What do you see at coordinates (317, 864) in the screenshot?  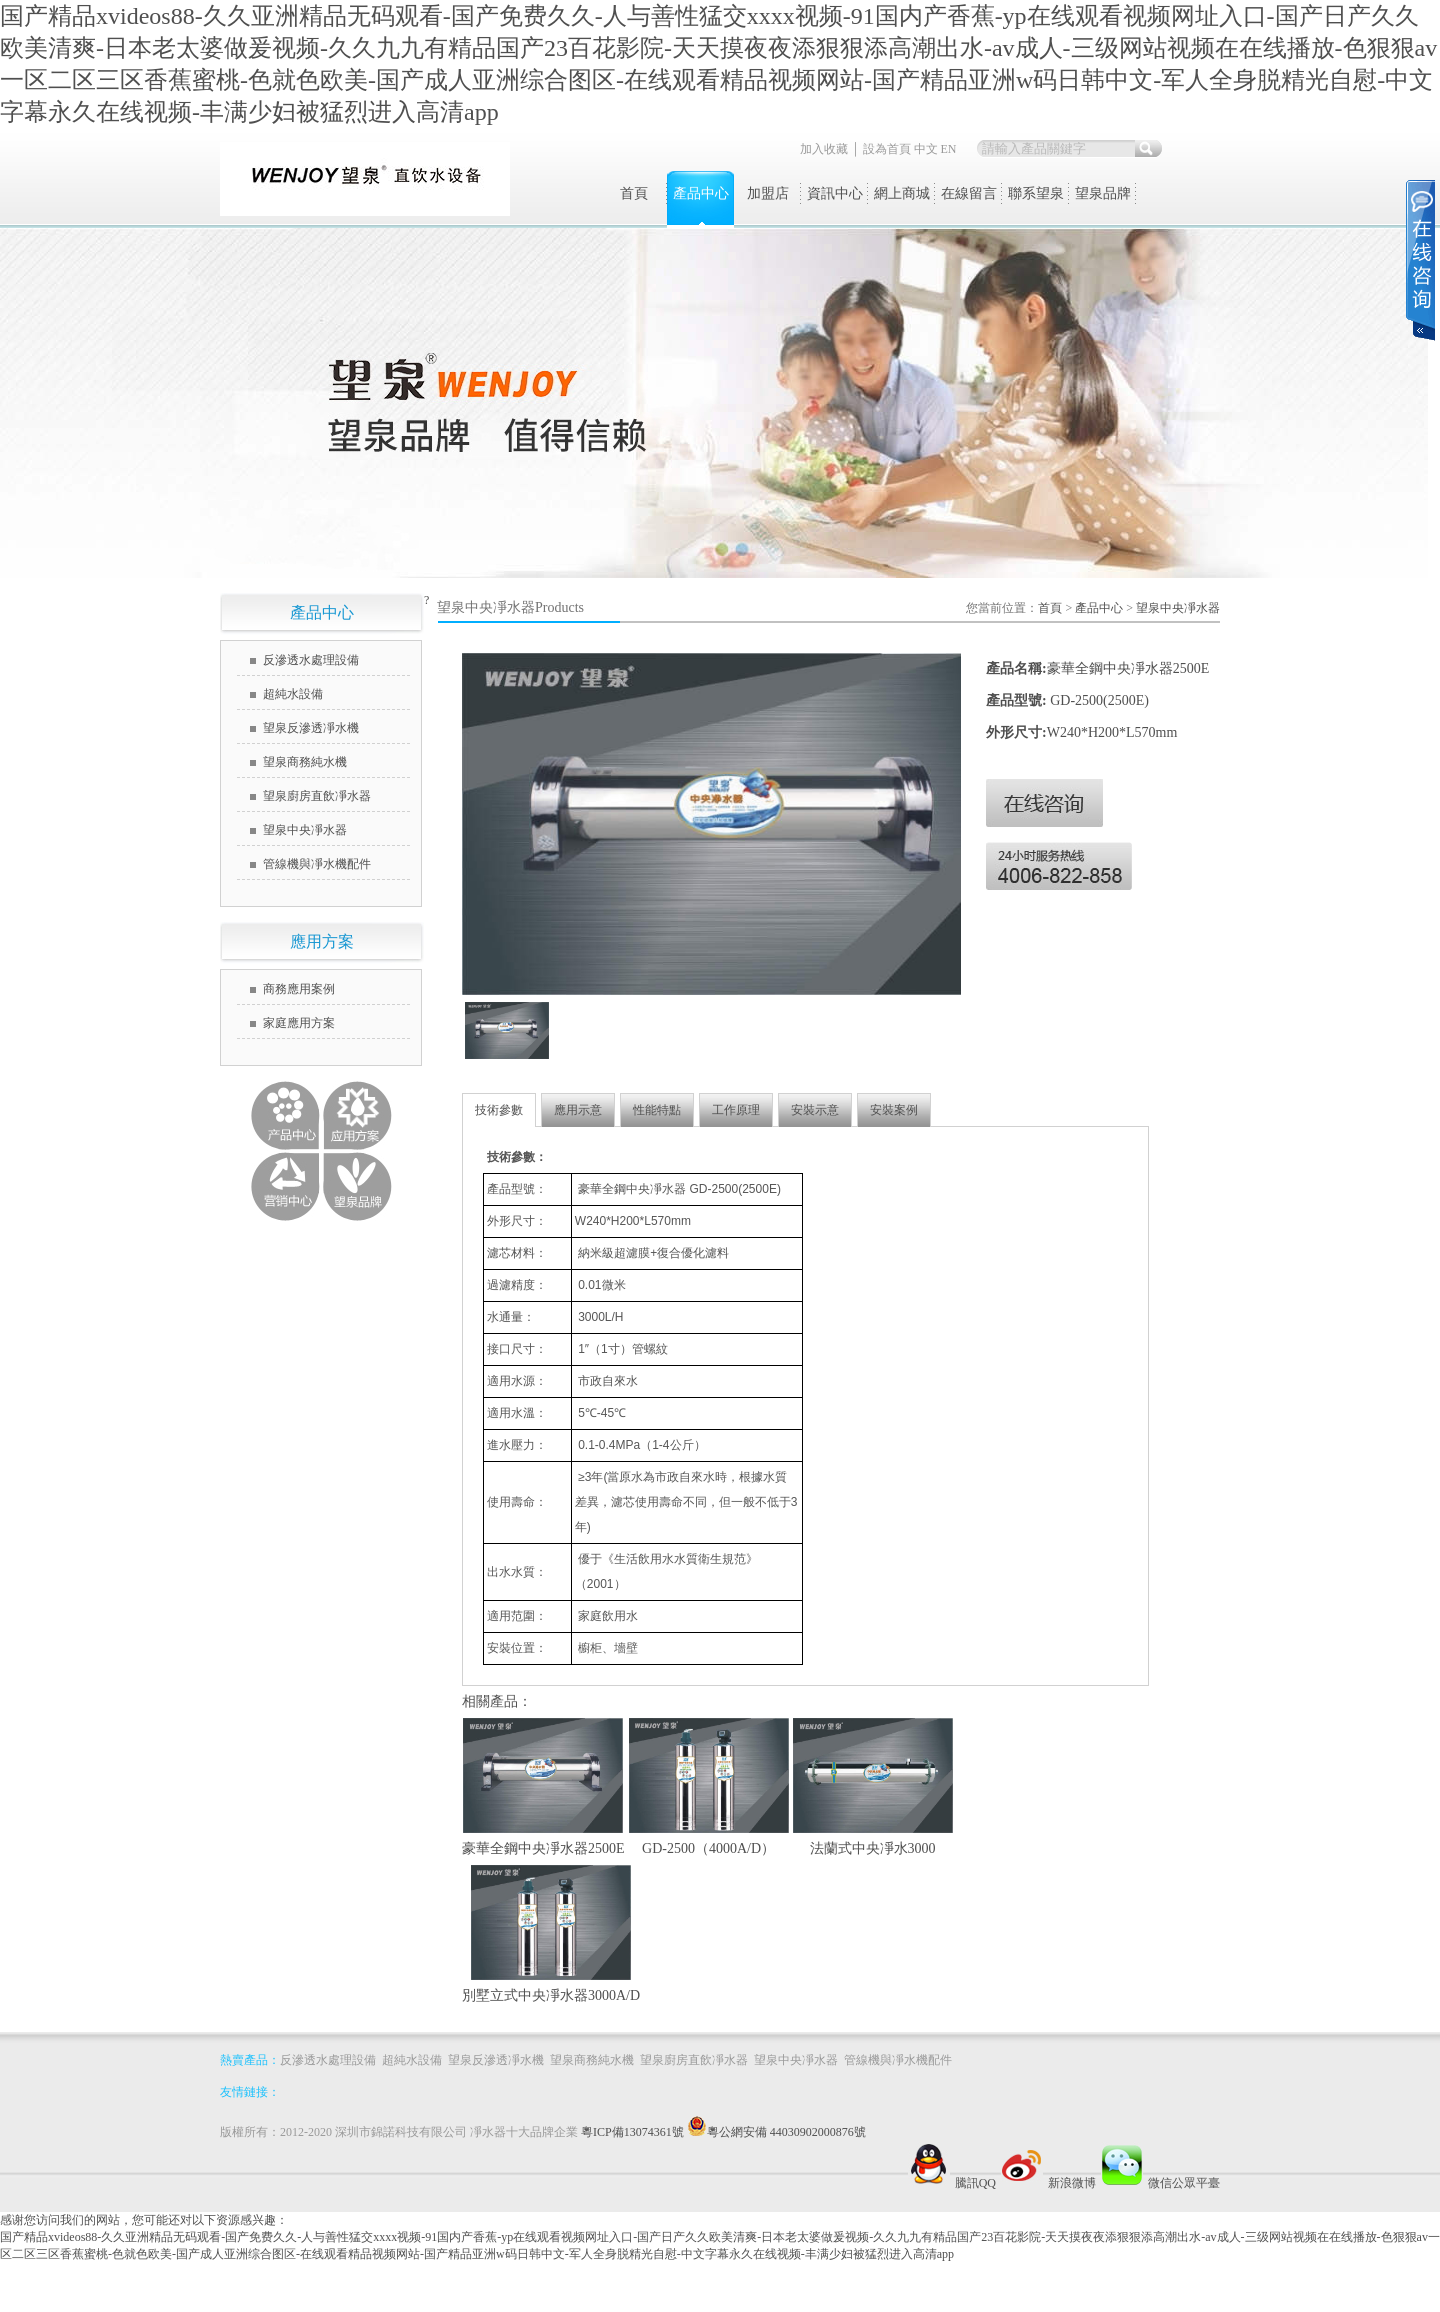 I see `管線機與凈水機配件` at bounding box center [317, 864].